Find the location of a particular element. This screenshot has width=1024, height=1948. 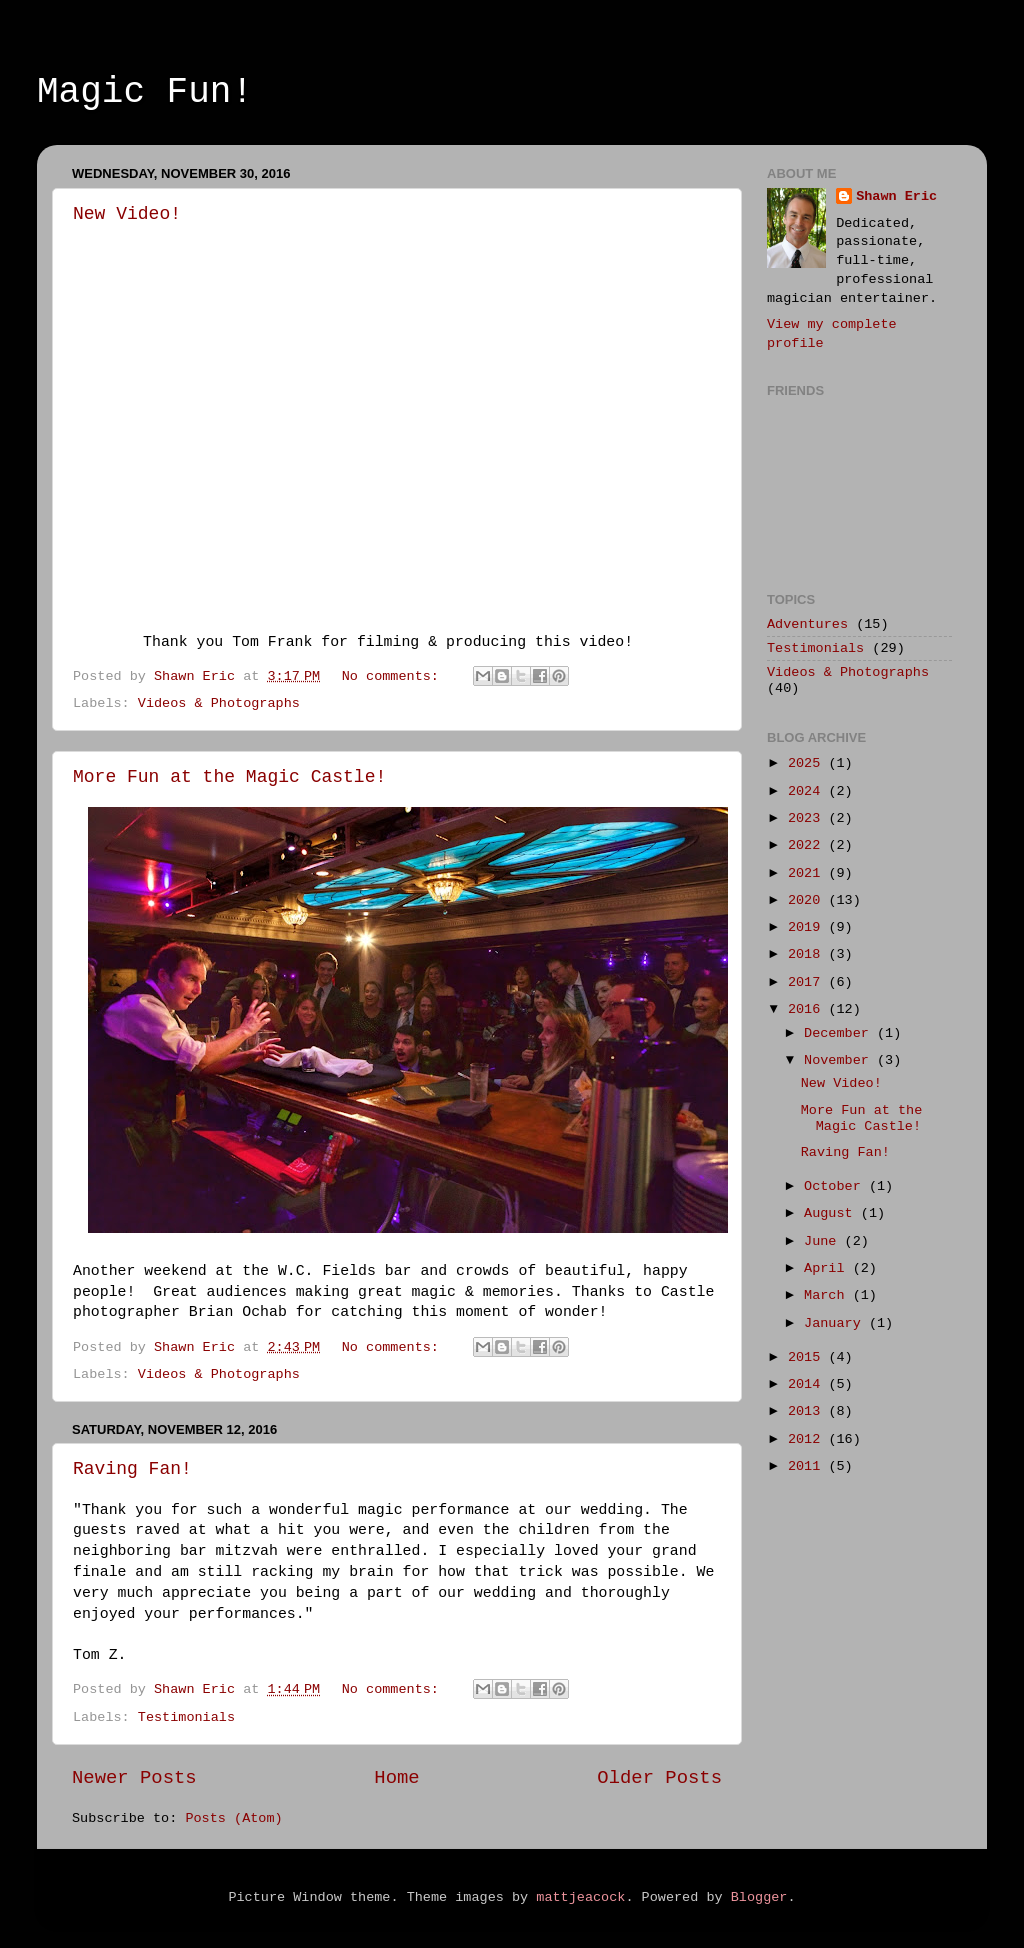

March is located at coordinates (828, 1295).